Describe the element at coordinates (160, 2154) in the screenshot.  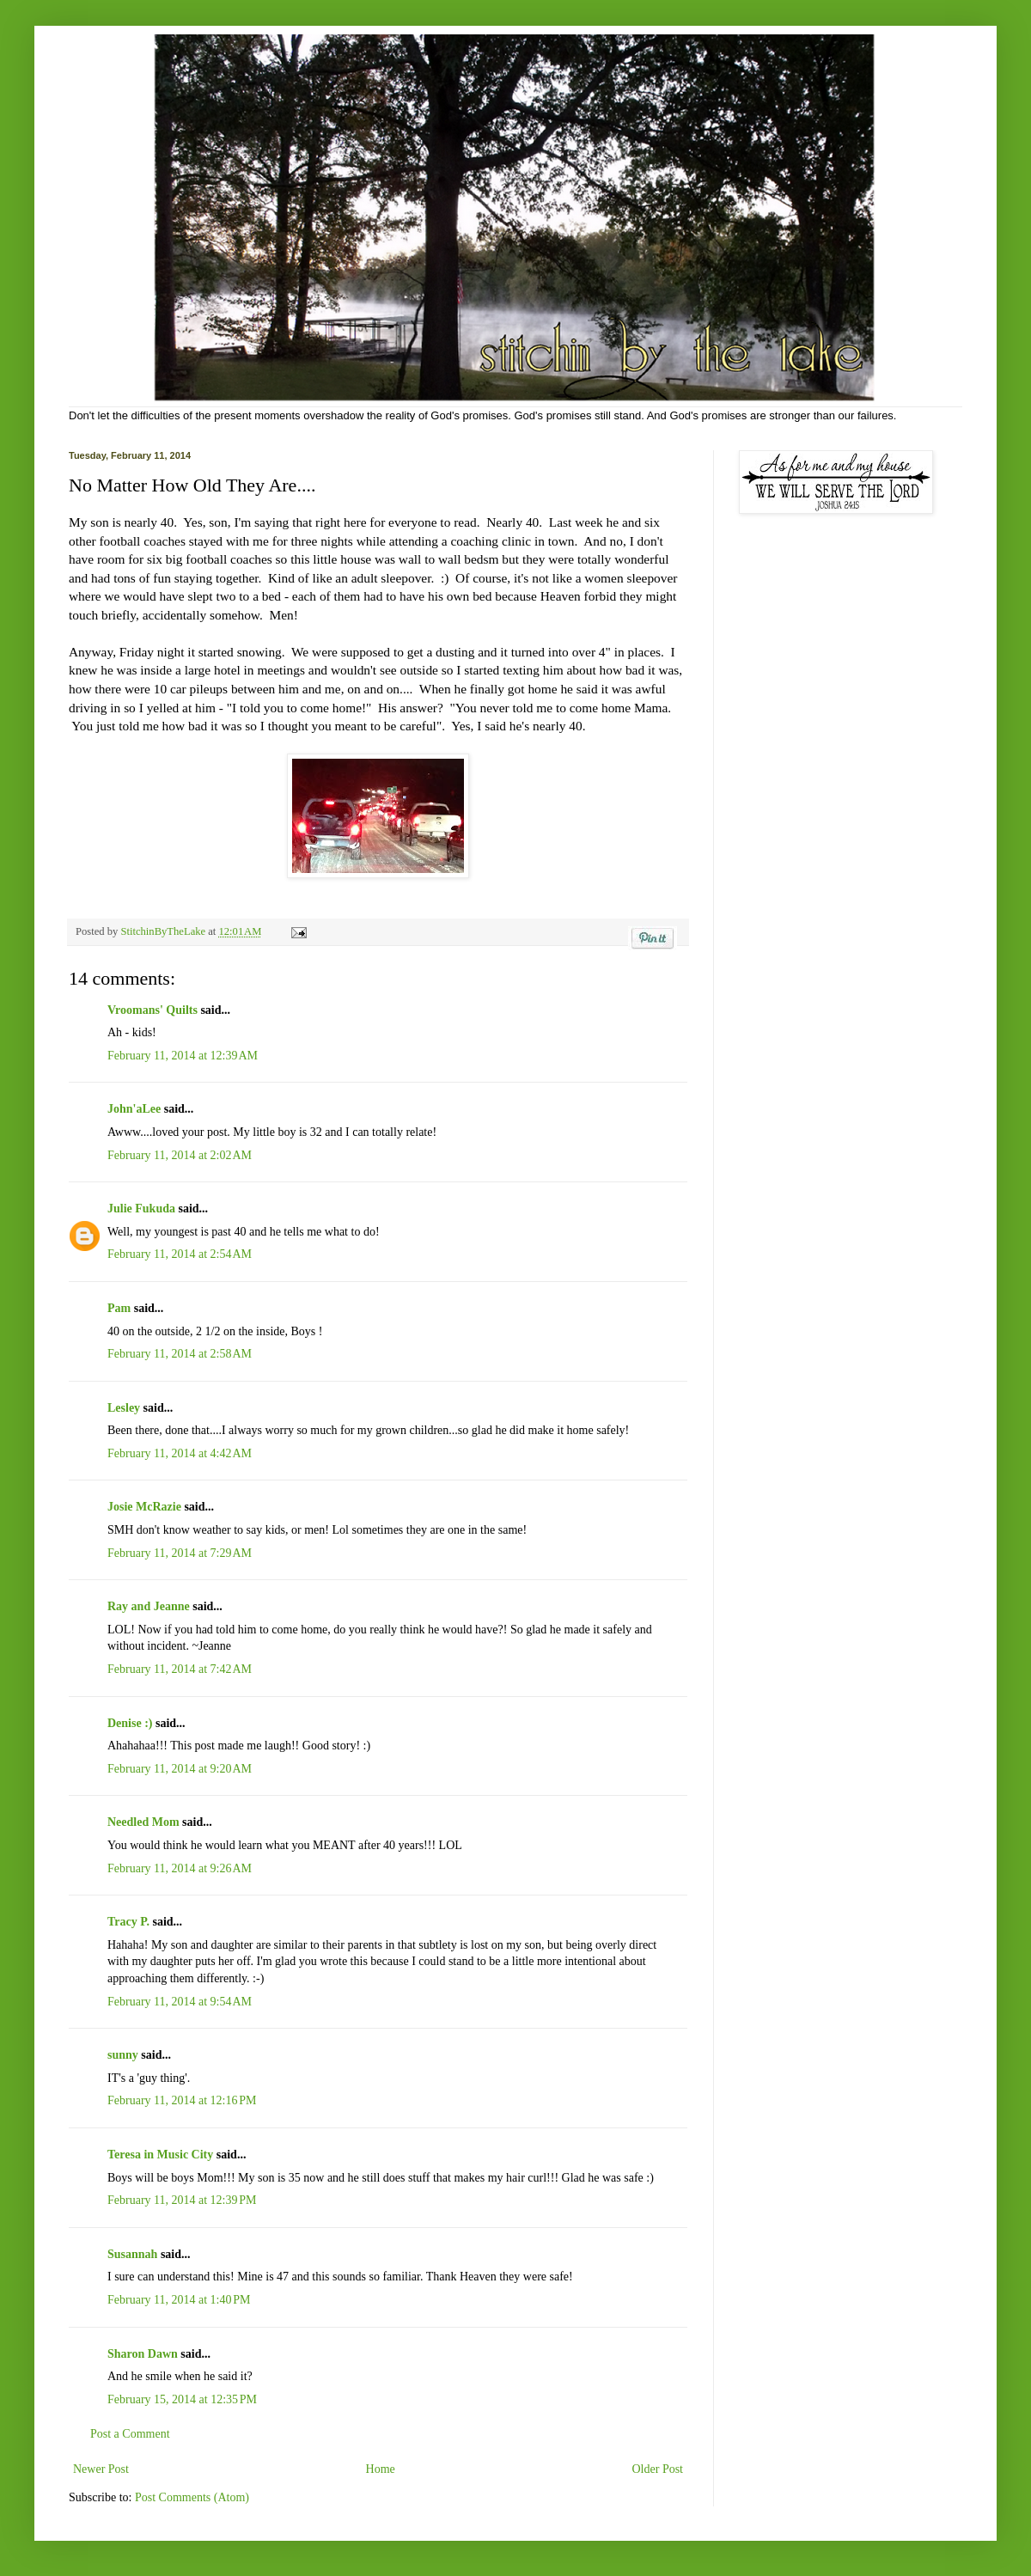
I see `Teresa in Music City` at that location.